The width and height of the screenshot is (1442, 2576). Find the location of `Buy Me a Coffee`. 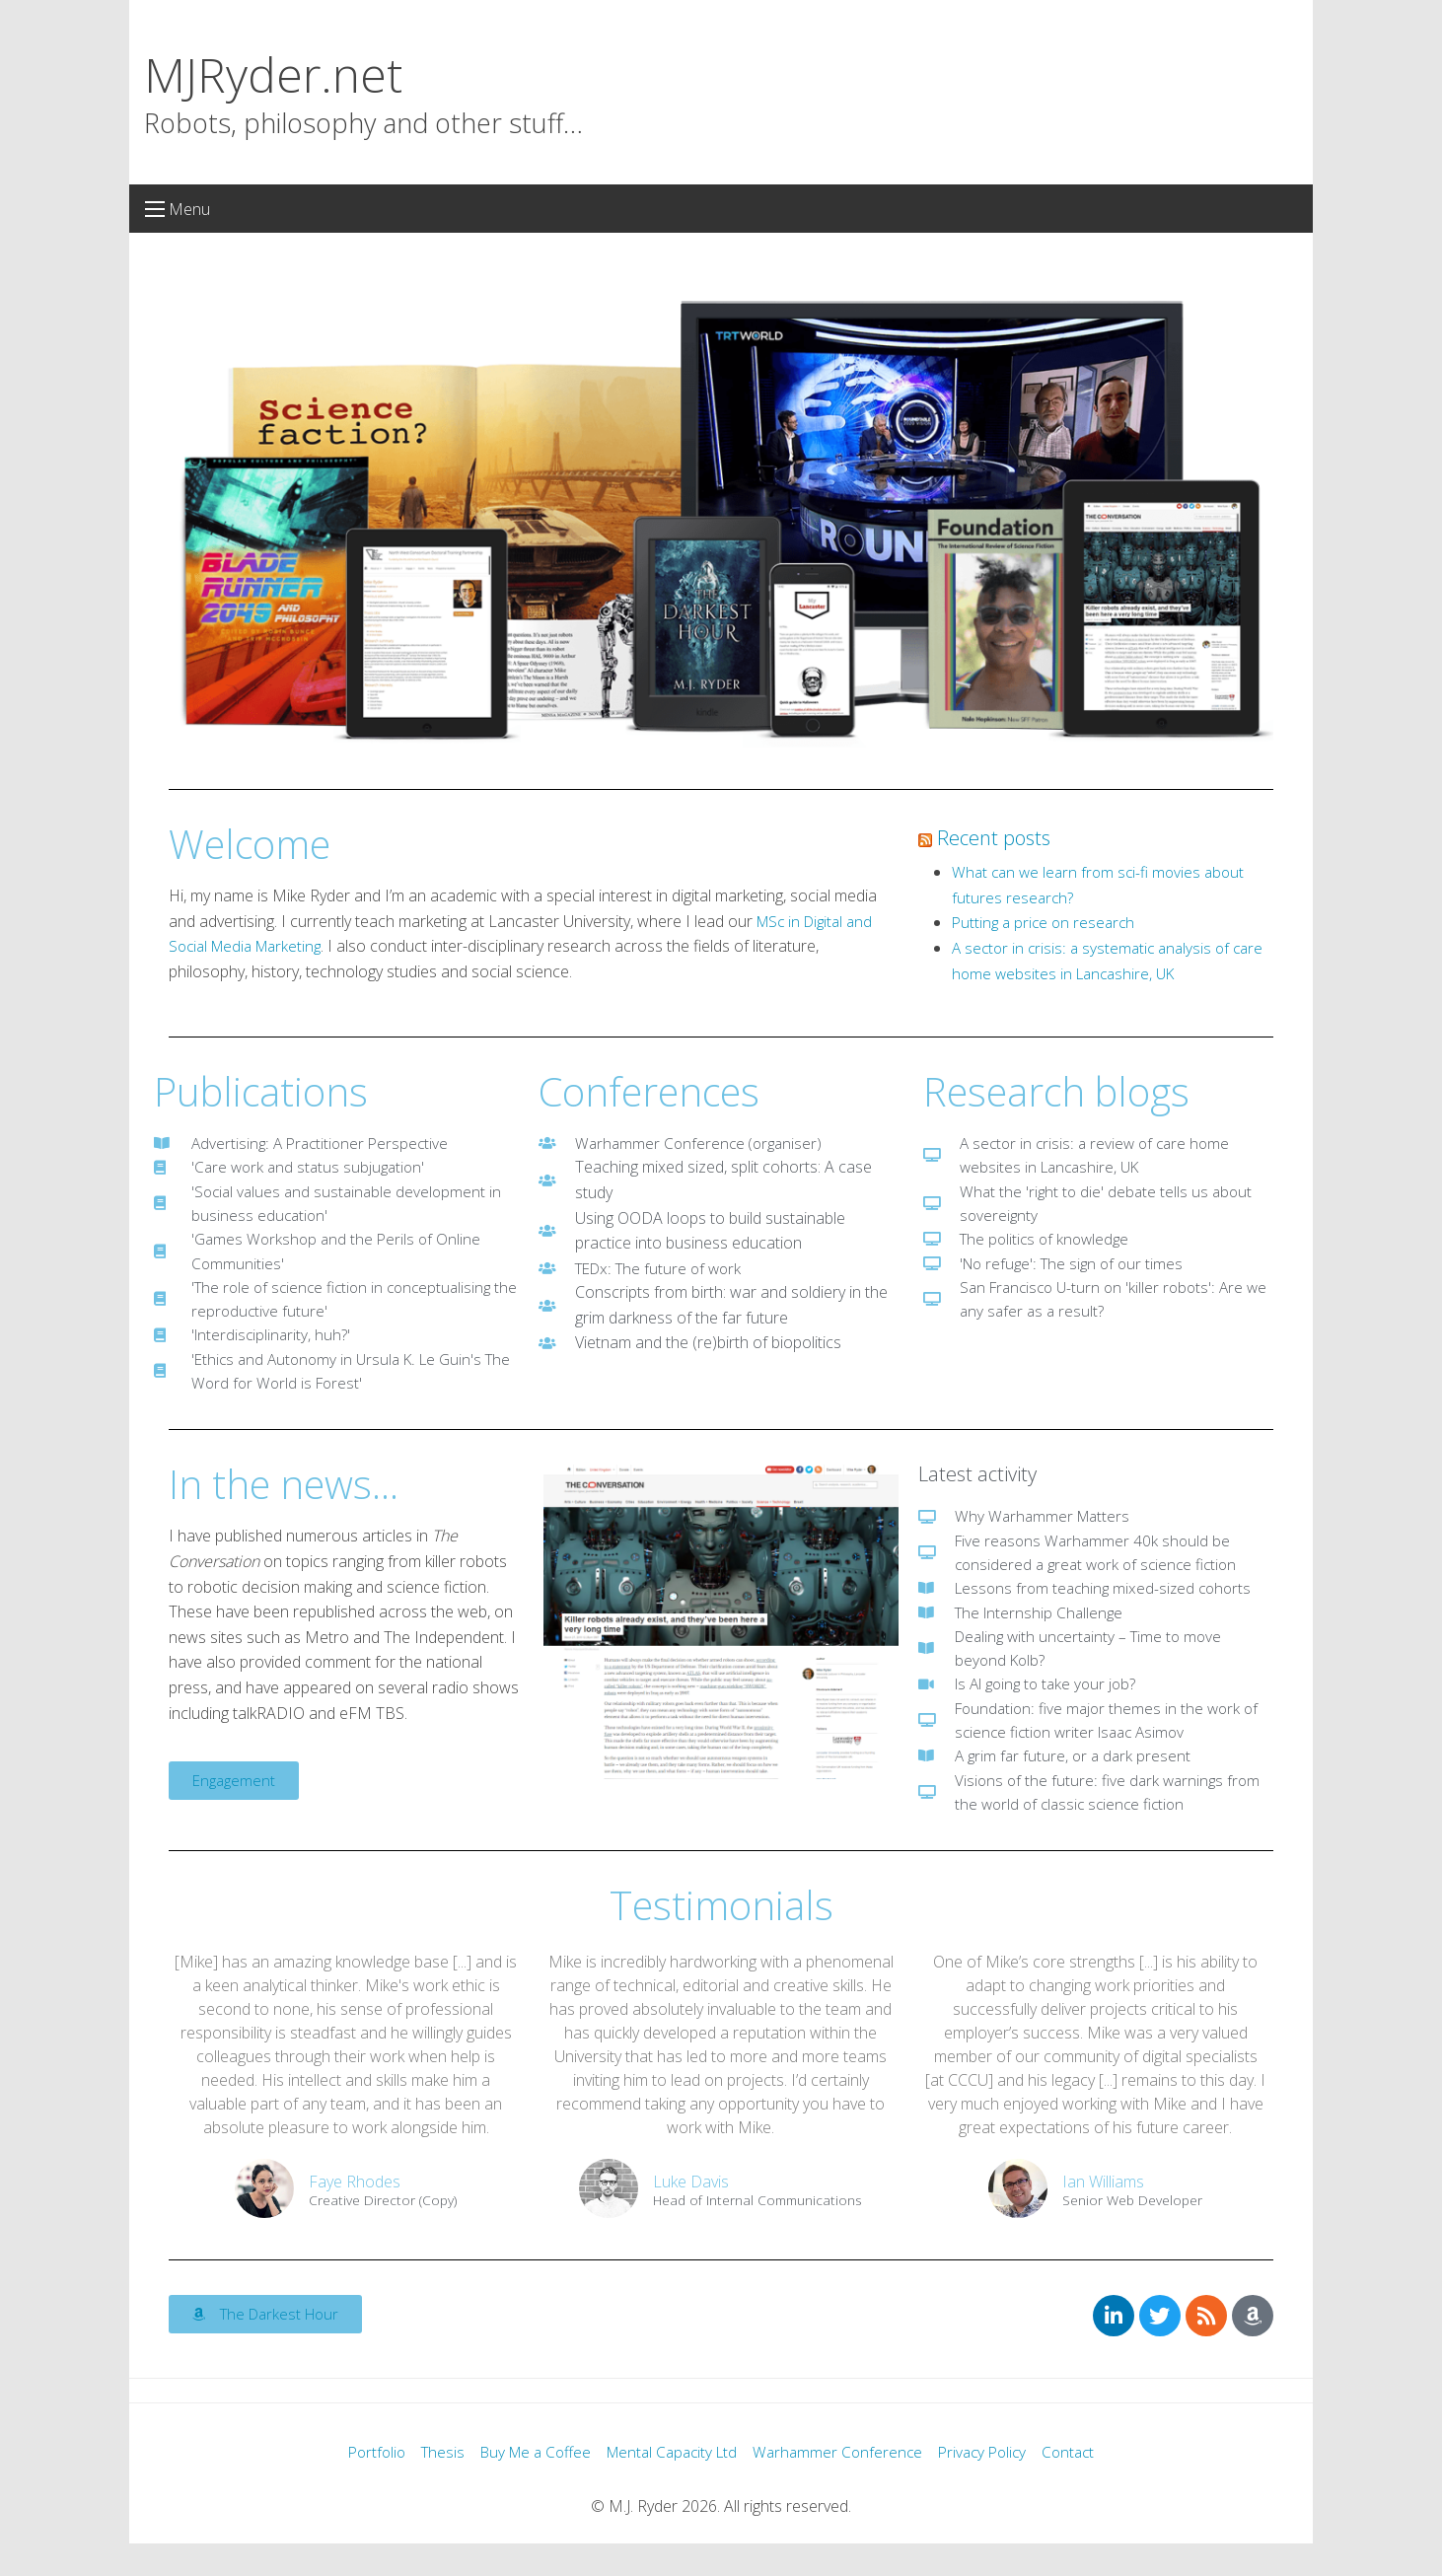

Buy Me a Coffee is located at coordinates (528, 2485).